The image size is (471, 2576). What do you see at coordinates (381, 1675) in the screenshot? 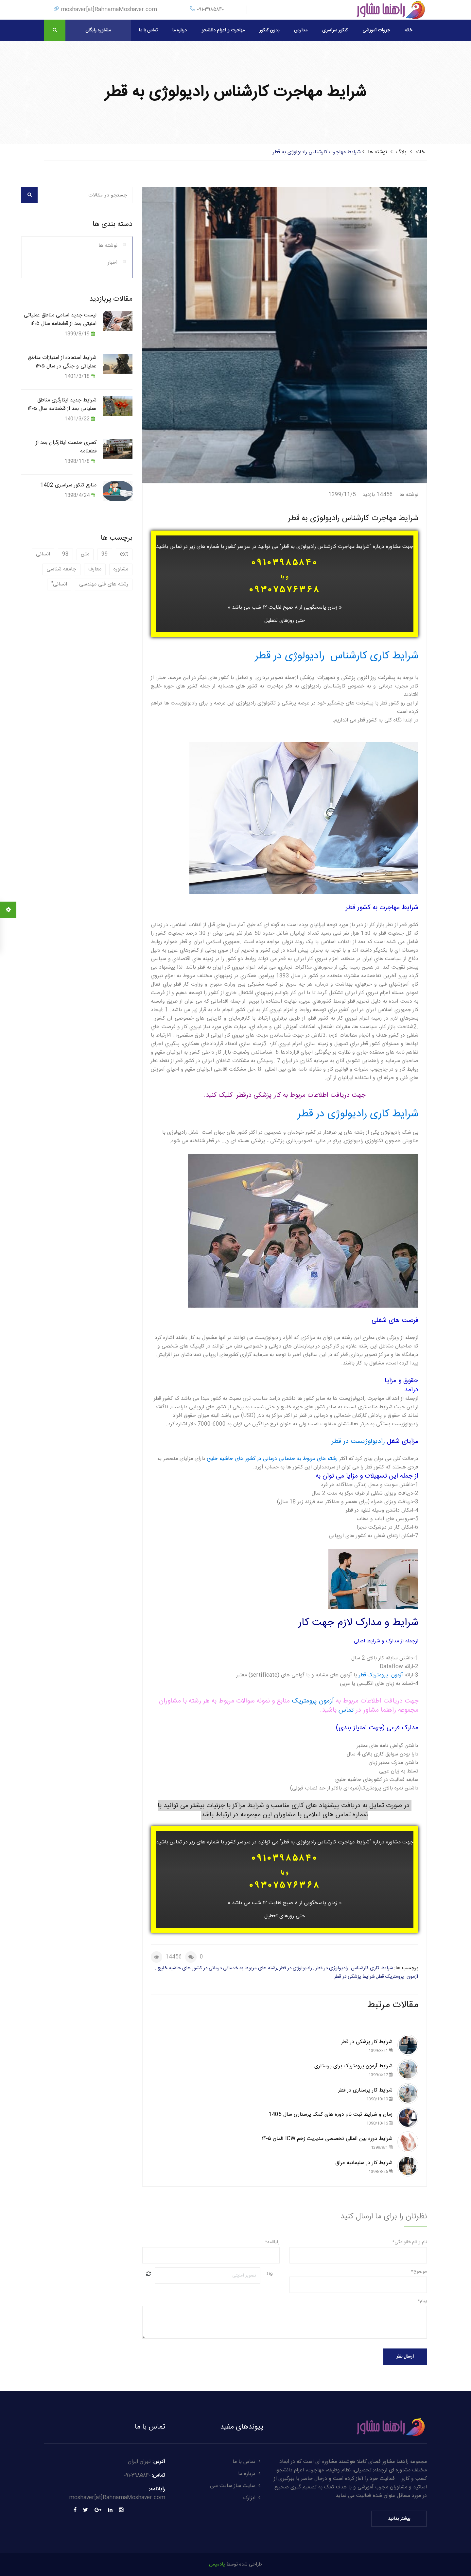
I see `آزمون پرومتریک قطر` at bounding box center [381, 1675].